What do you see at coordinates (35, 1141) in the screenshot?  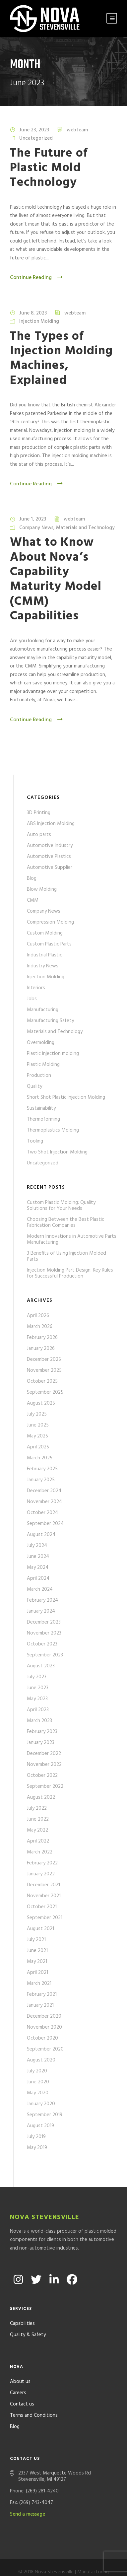 I see `Tooling` at bounding box center [35, 1141].